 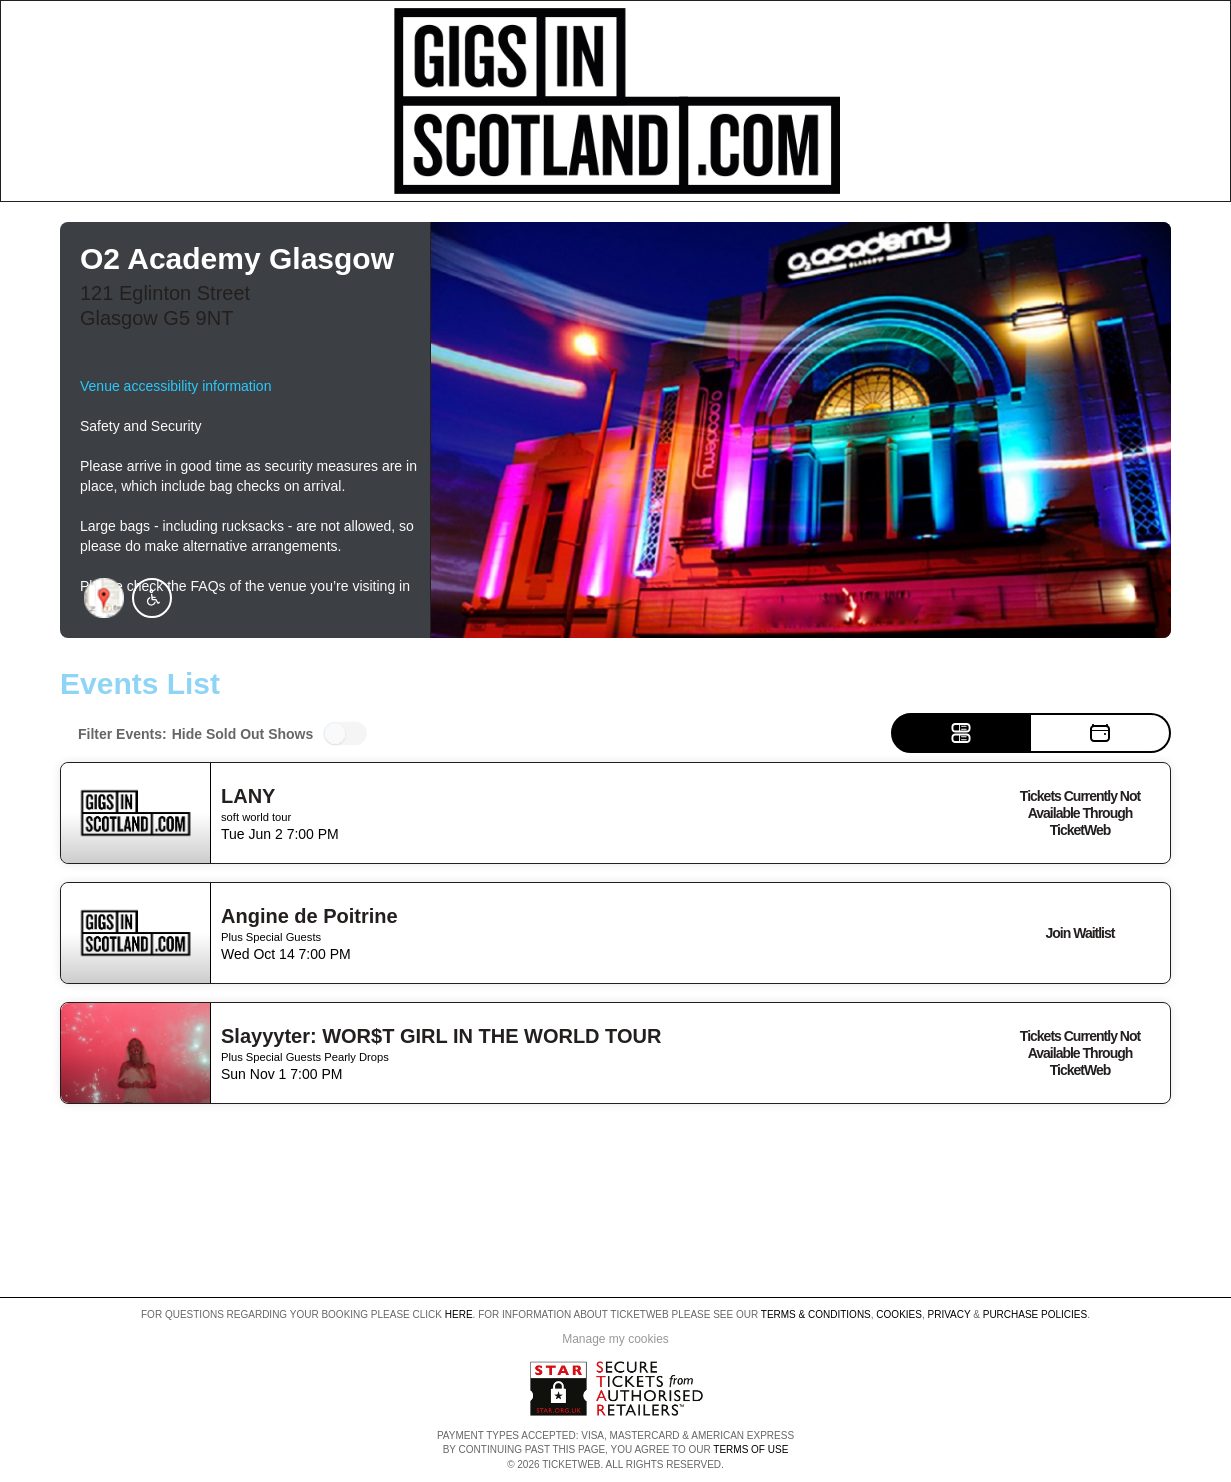 I want to click on Slayyyter: WOR$T GIRL IN THE WORLD TOUR, so click(x=441, y=1036).